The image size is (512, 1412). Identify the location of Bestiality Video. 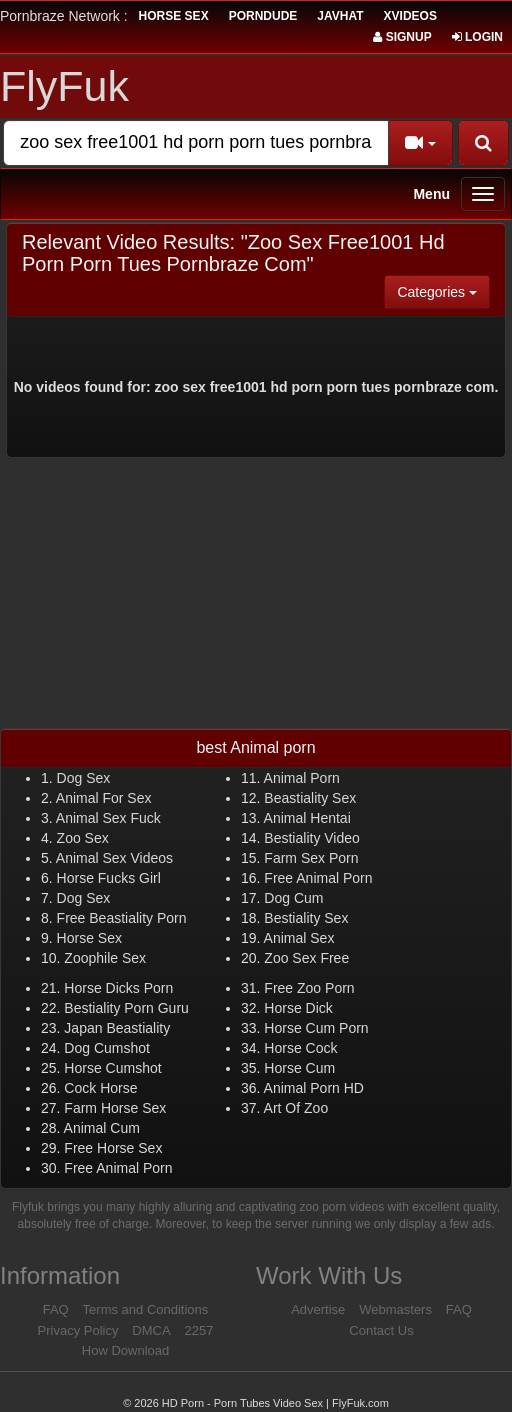
(311, 838).